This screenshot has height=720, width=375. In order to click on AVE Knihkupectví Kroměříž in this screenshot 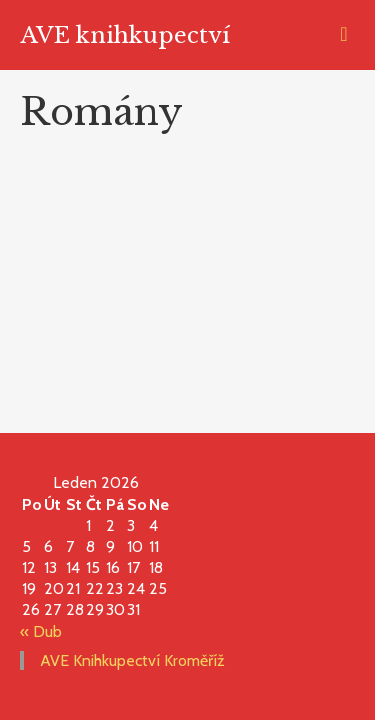, I will do `click(132, 660)`.